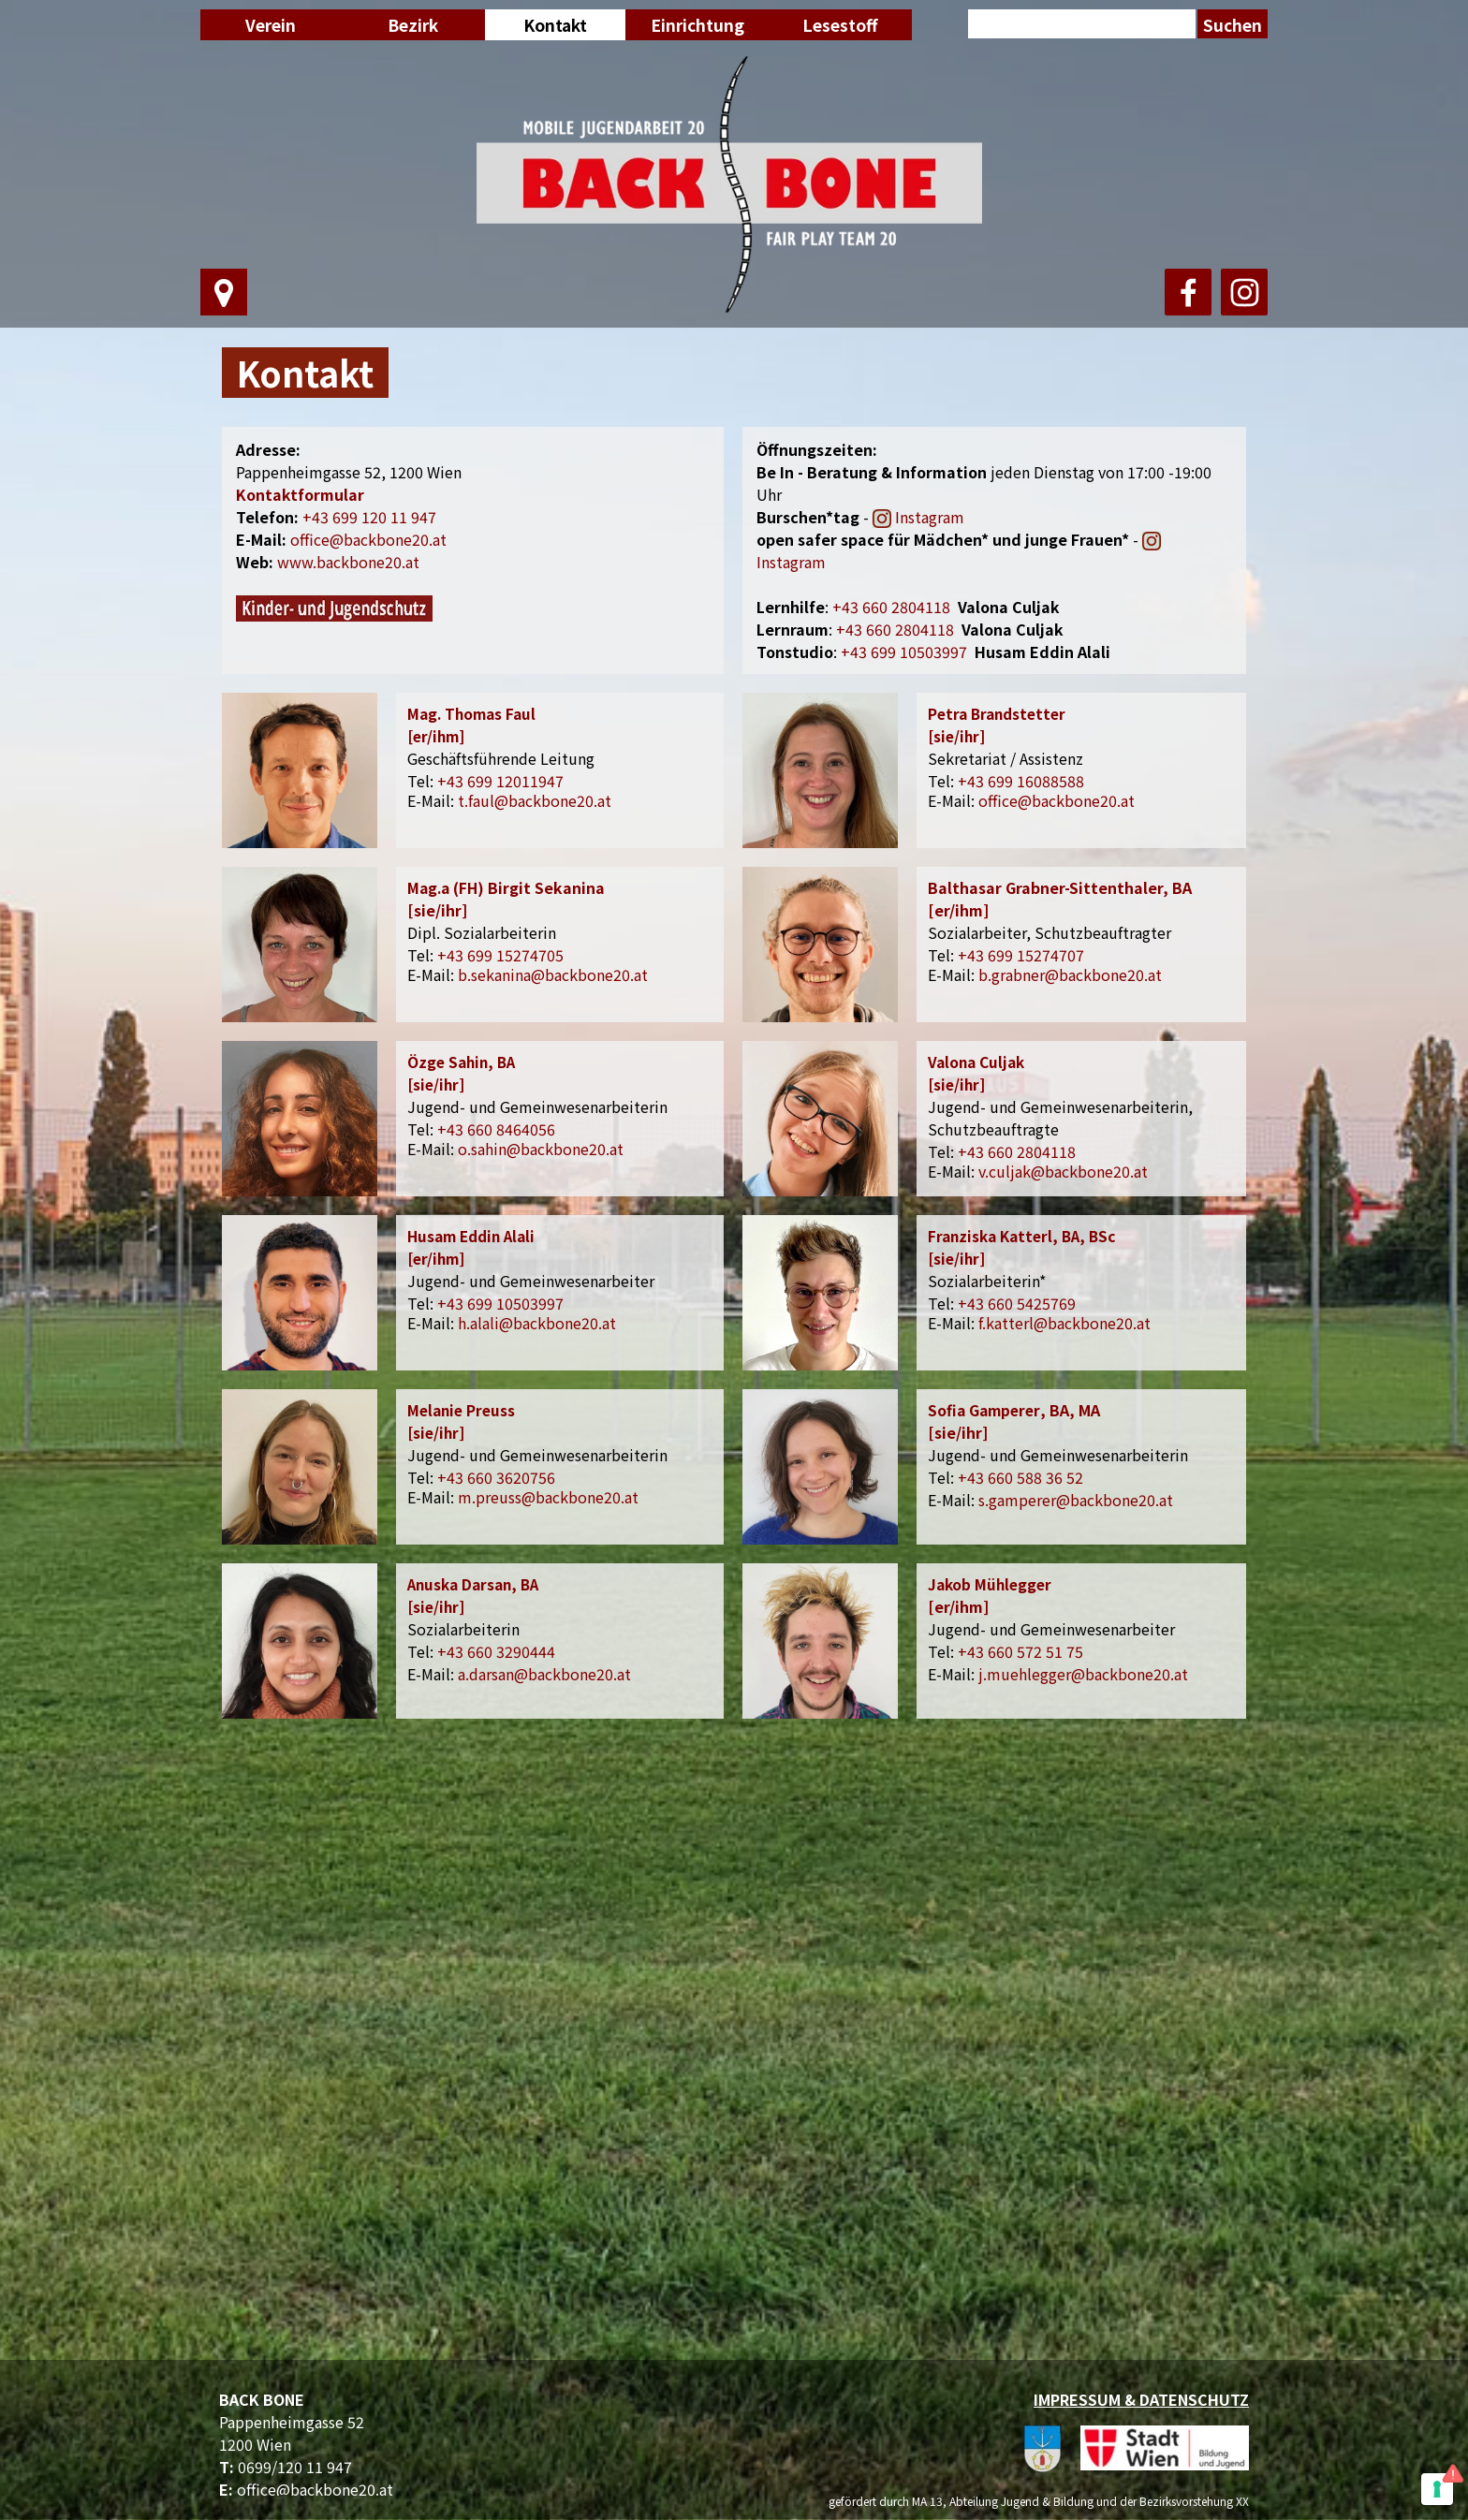 The height and width of the screenshot is (2520, 1468). What do you see at coordinates (300, 494) in the screenshot?
I see `Kontaktformular` at bounding box center [300, 494].